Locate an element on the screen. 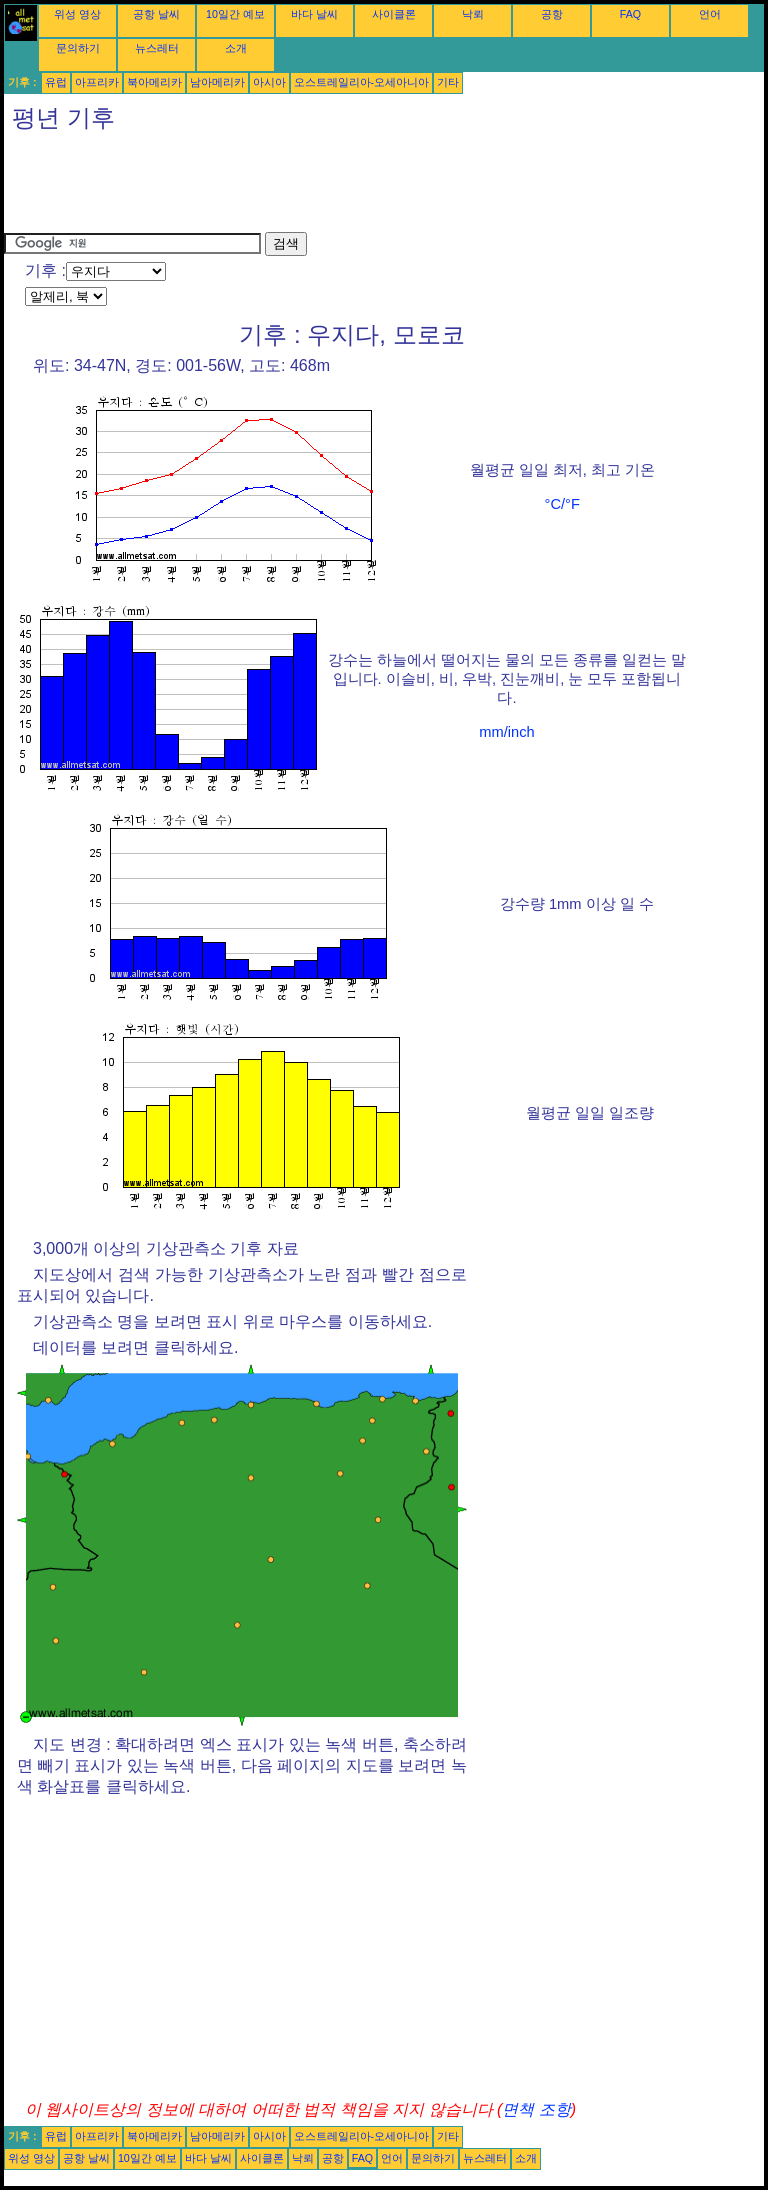 The height and width of the screenshot is (2190, 768). 북아메리카 is located at coordinates (154, 82).